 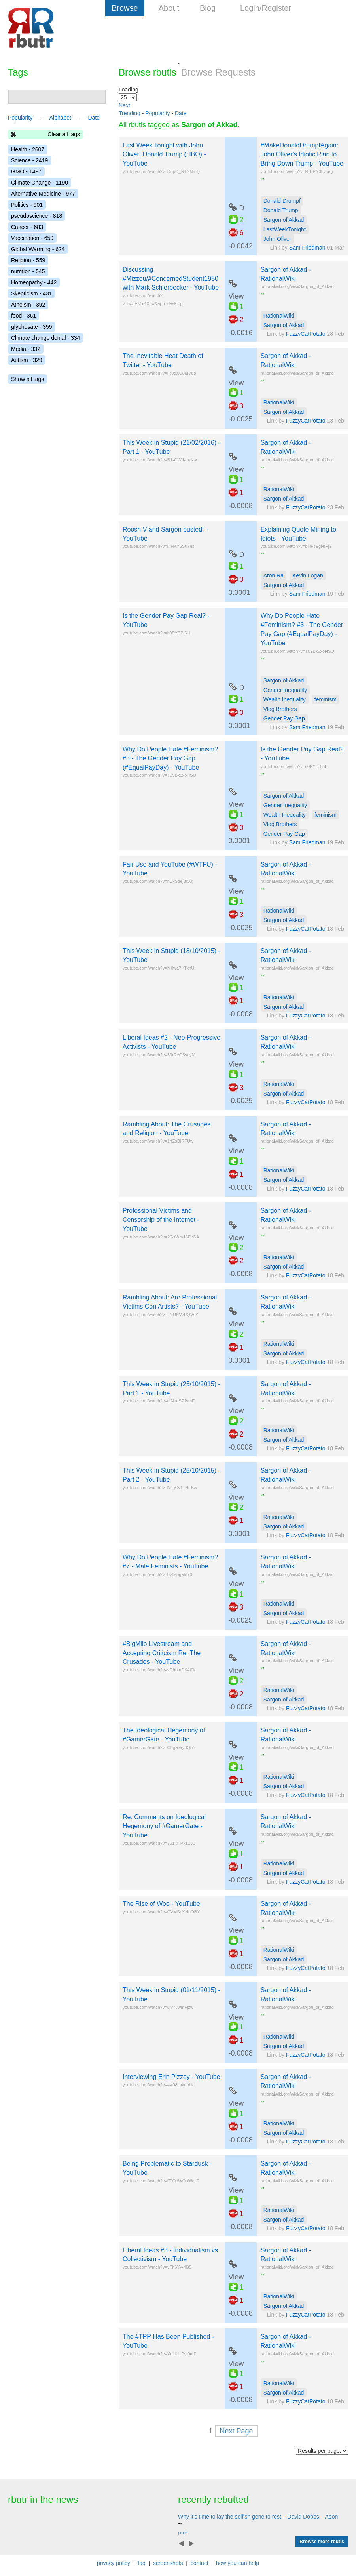 What do you see at coordinates (285, 690) in the screenshot?
I see `Gender Inequality` at bounding box center [285, 690].